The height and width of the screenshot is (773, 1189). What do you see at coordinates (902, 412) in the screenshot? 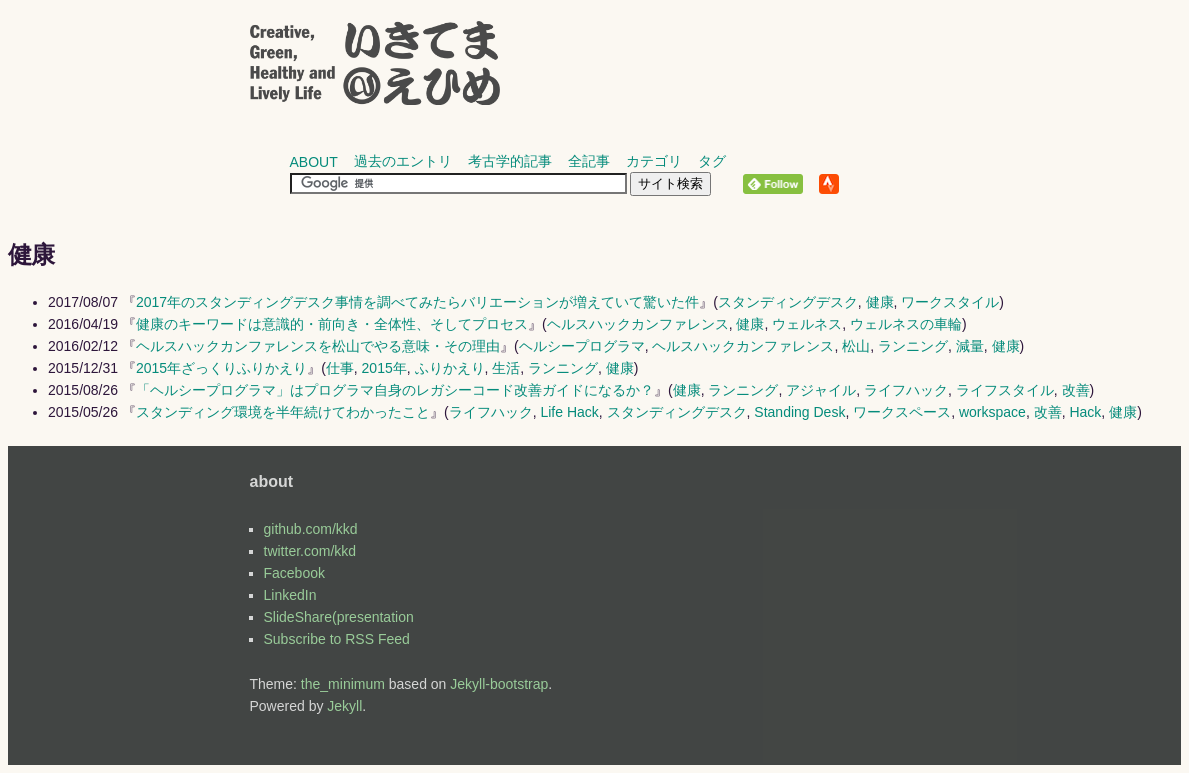
I see `ワークスペース` at bounding box center [902, 412].